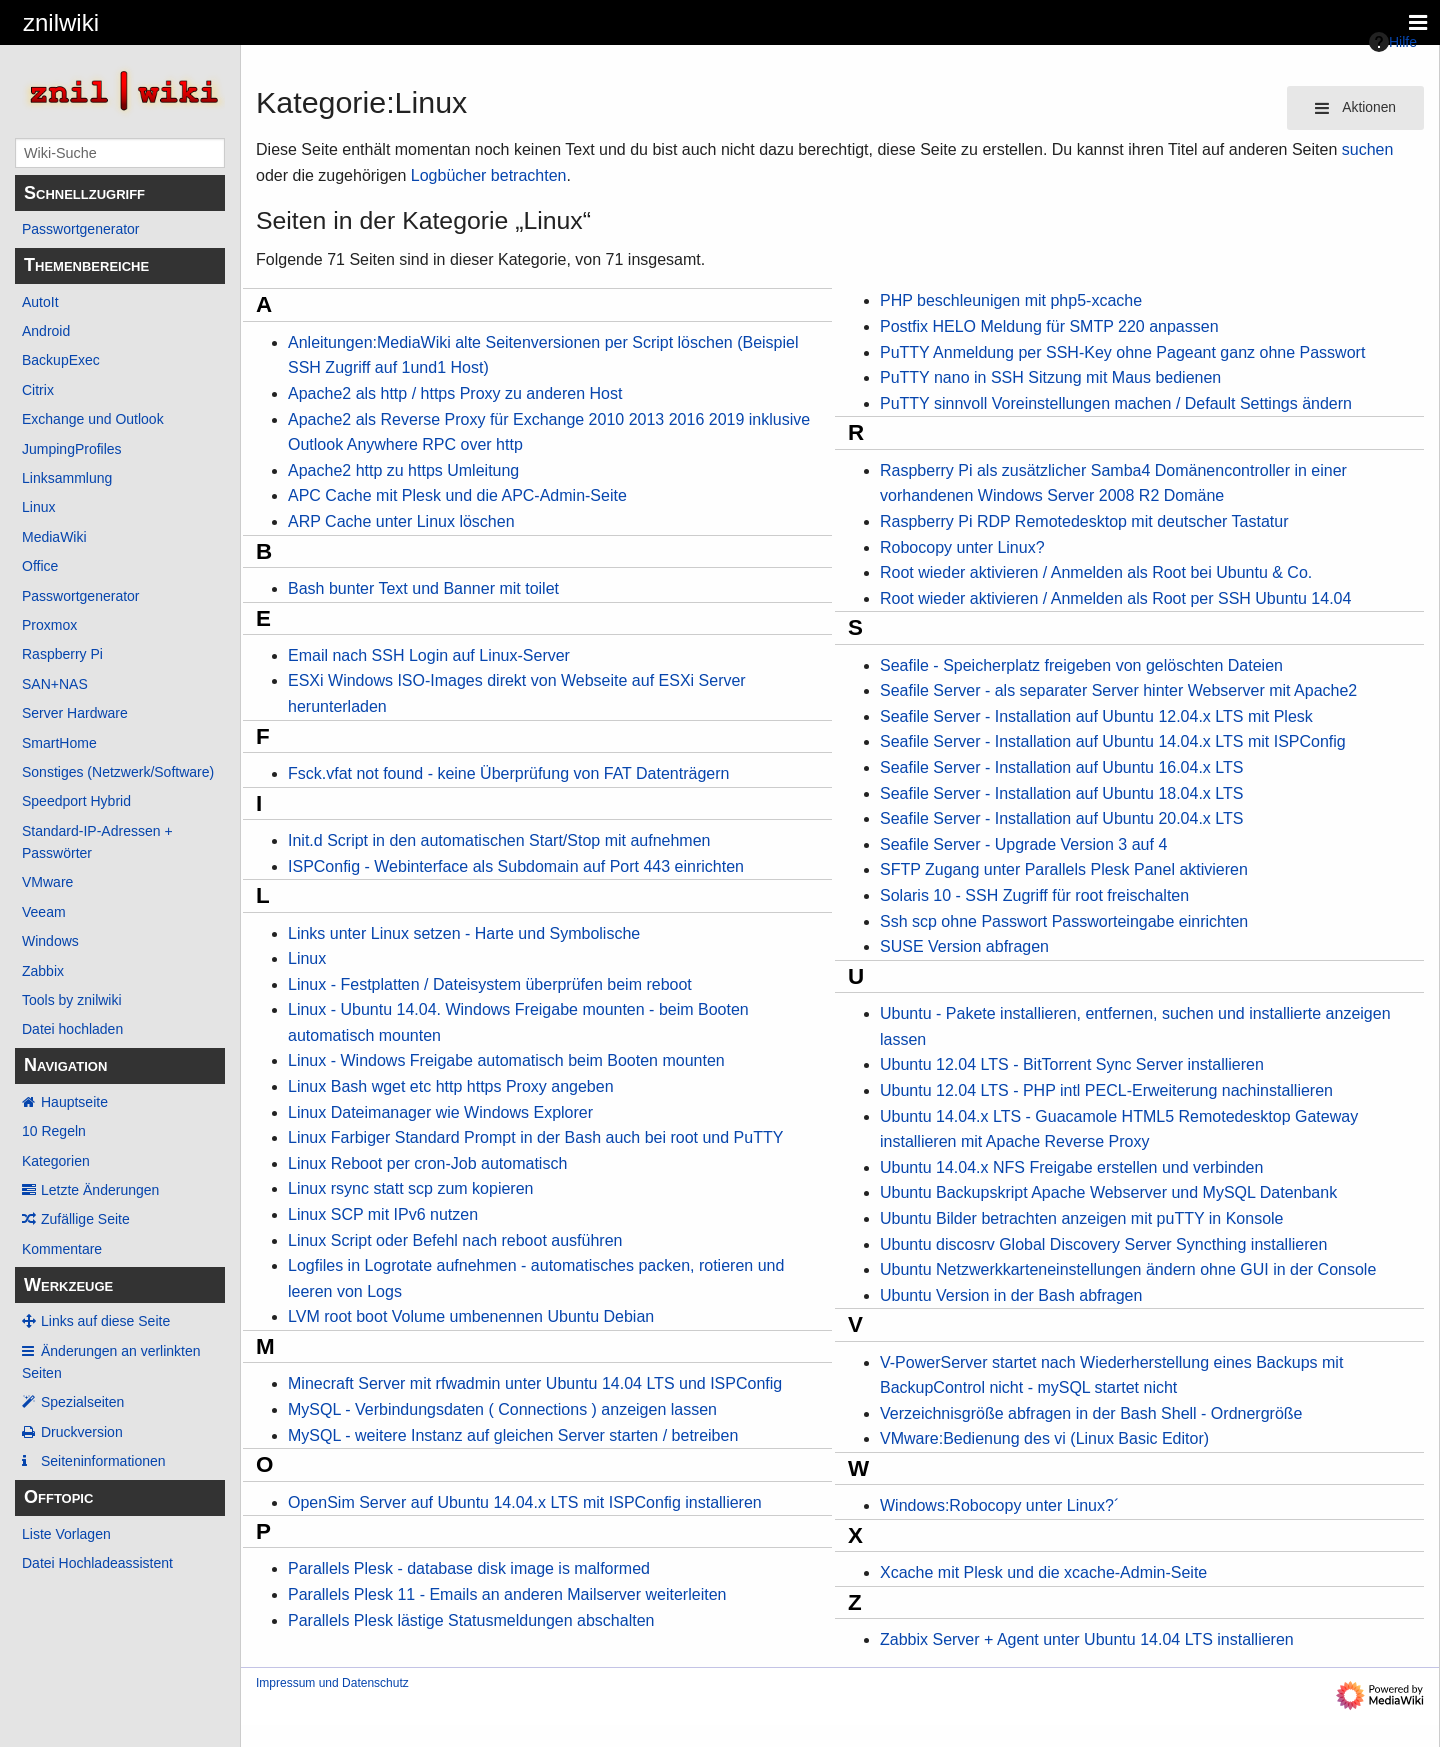  I want to click on Init.d Script in den automatischen Start/Stop mit aufnehmen, so click(499, 840).